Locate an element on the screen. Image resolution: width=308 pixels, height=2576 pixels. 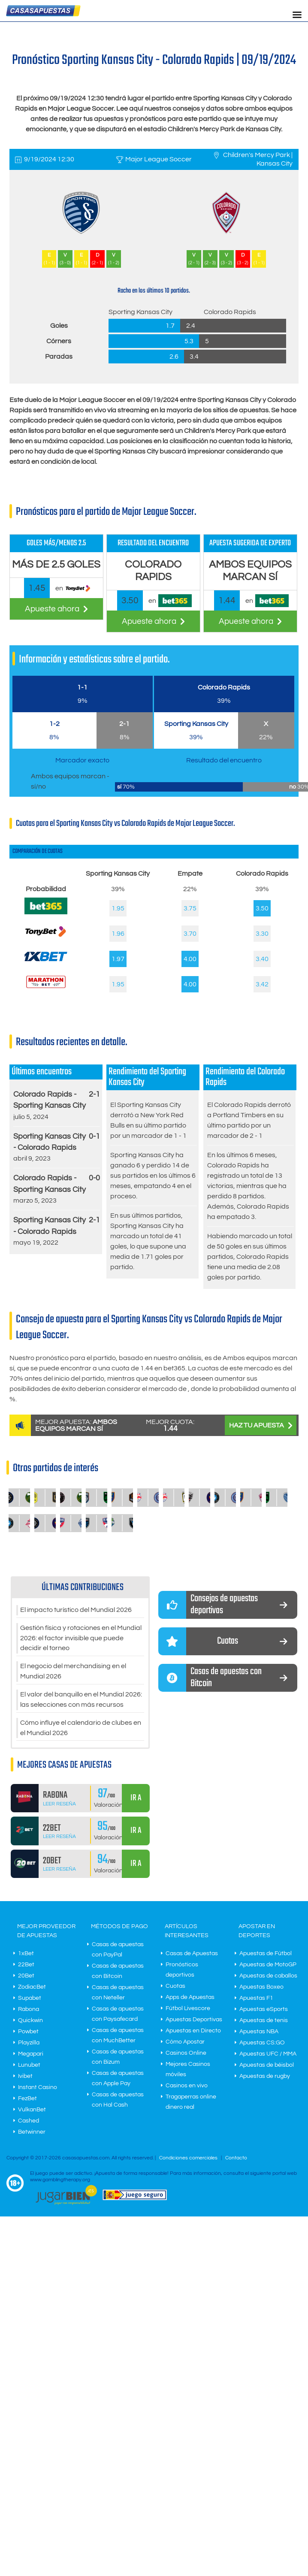
Instant Casino is located at coordinates (37, 2088).